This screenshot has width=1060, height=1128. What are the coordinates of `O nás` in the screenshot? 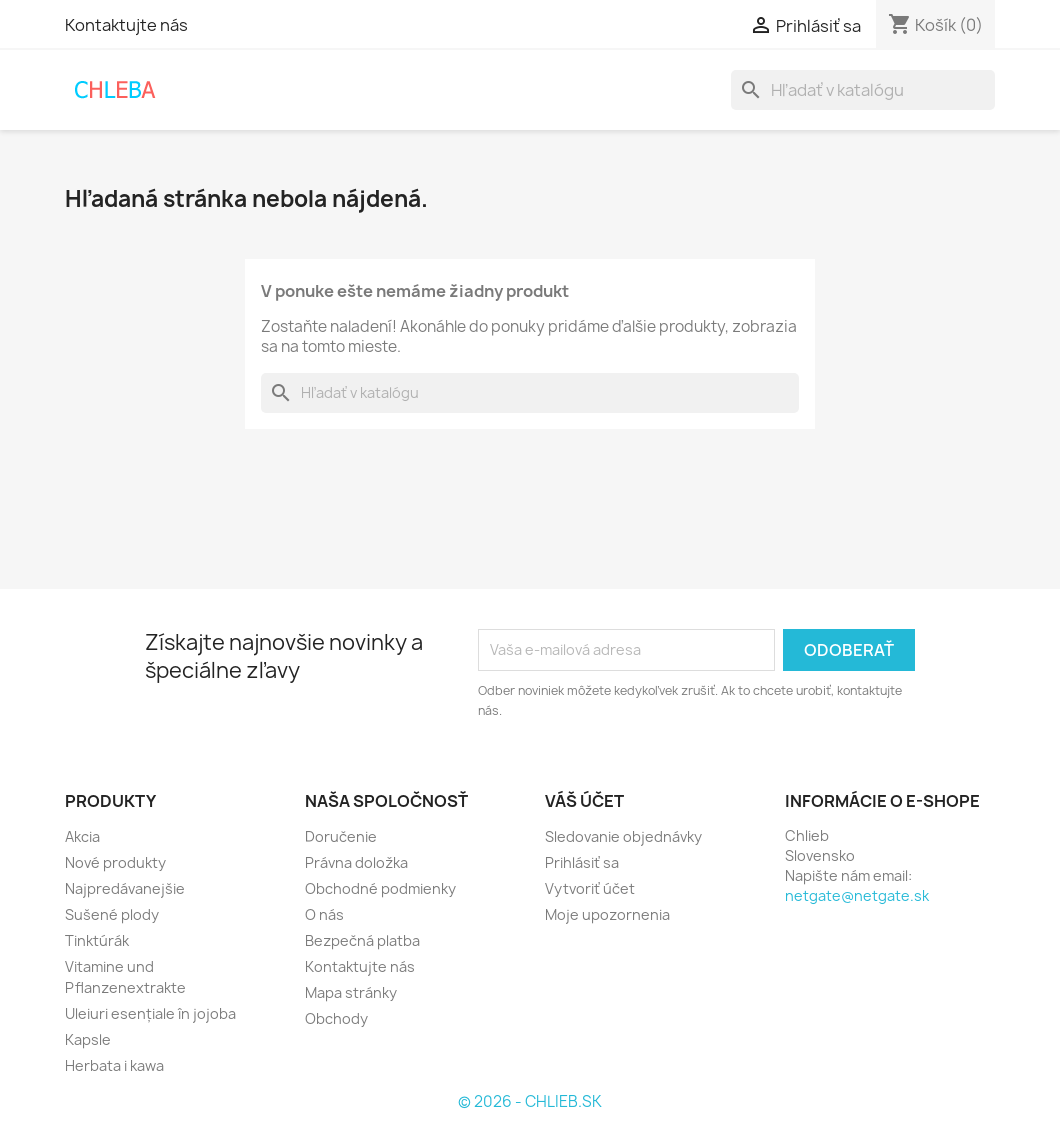 It's located at (324, 914).